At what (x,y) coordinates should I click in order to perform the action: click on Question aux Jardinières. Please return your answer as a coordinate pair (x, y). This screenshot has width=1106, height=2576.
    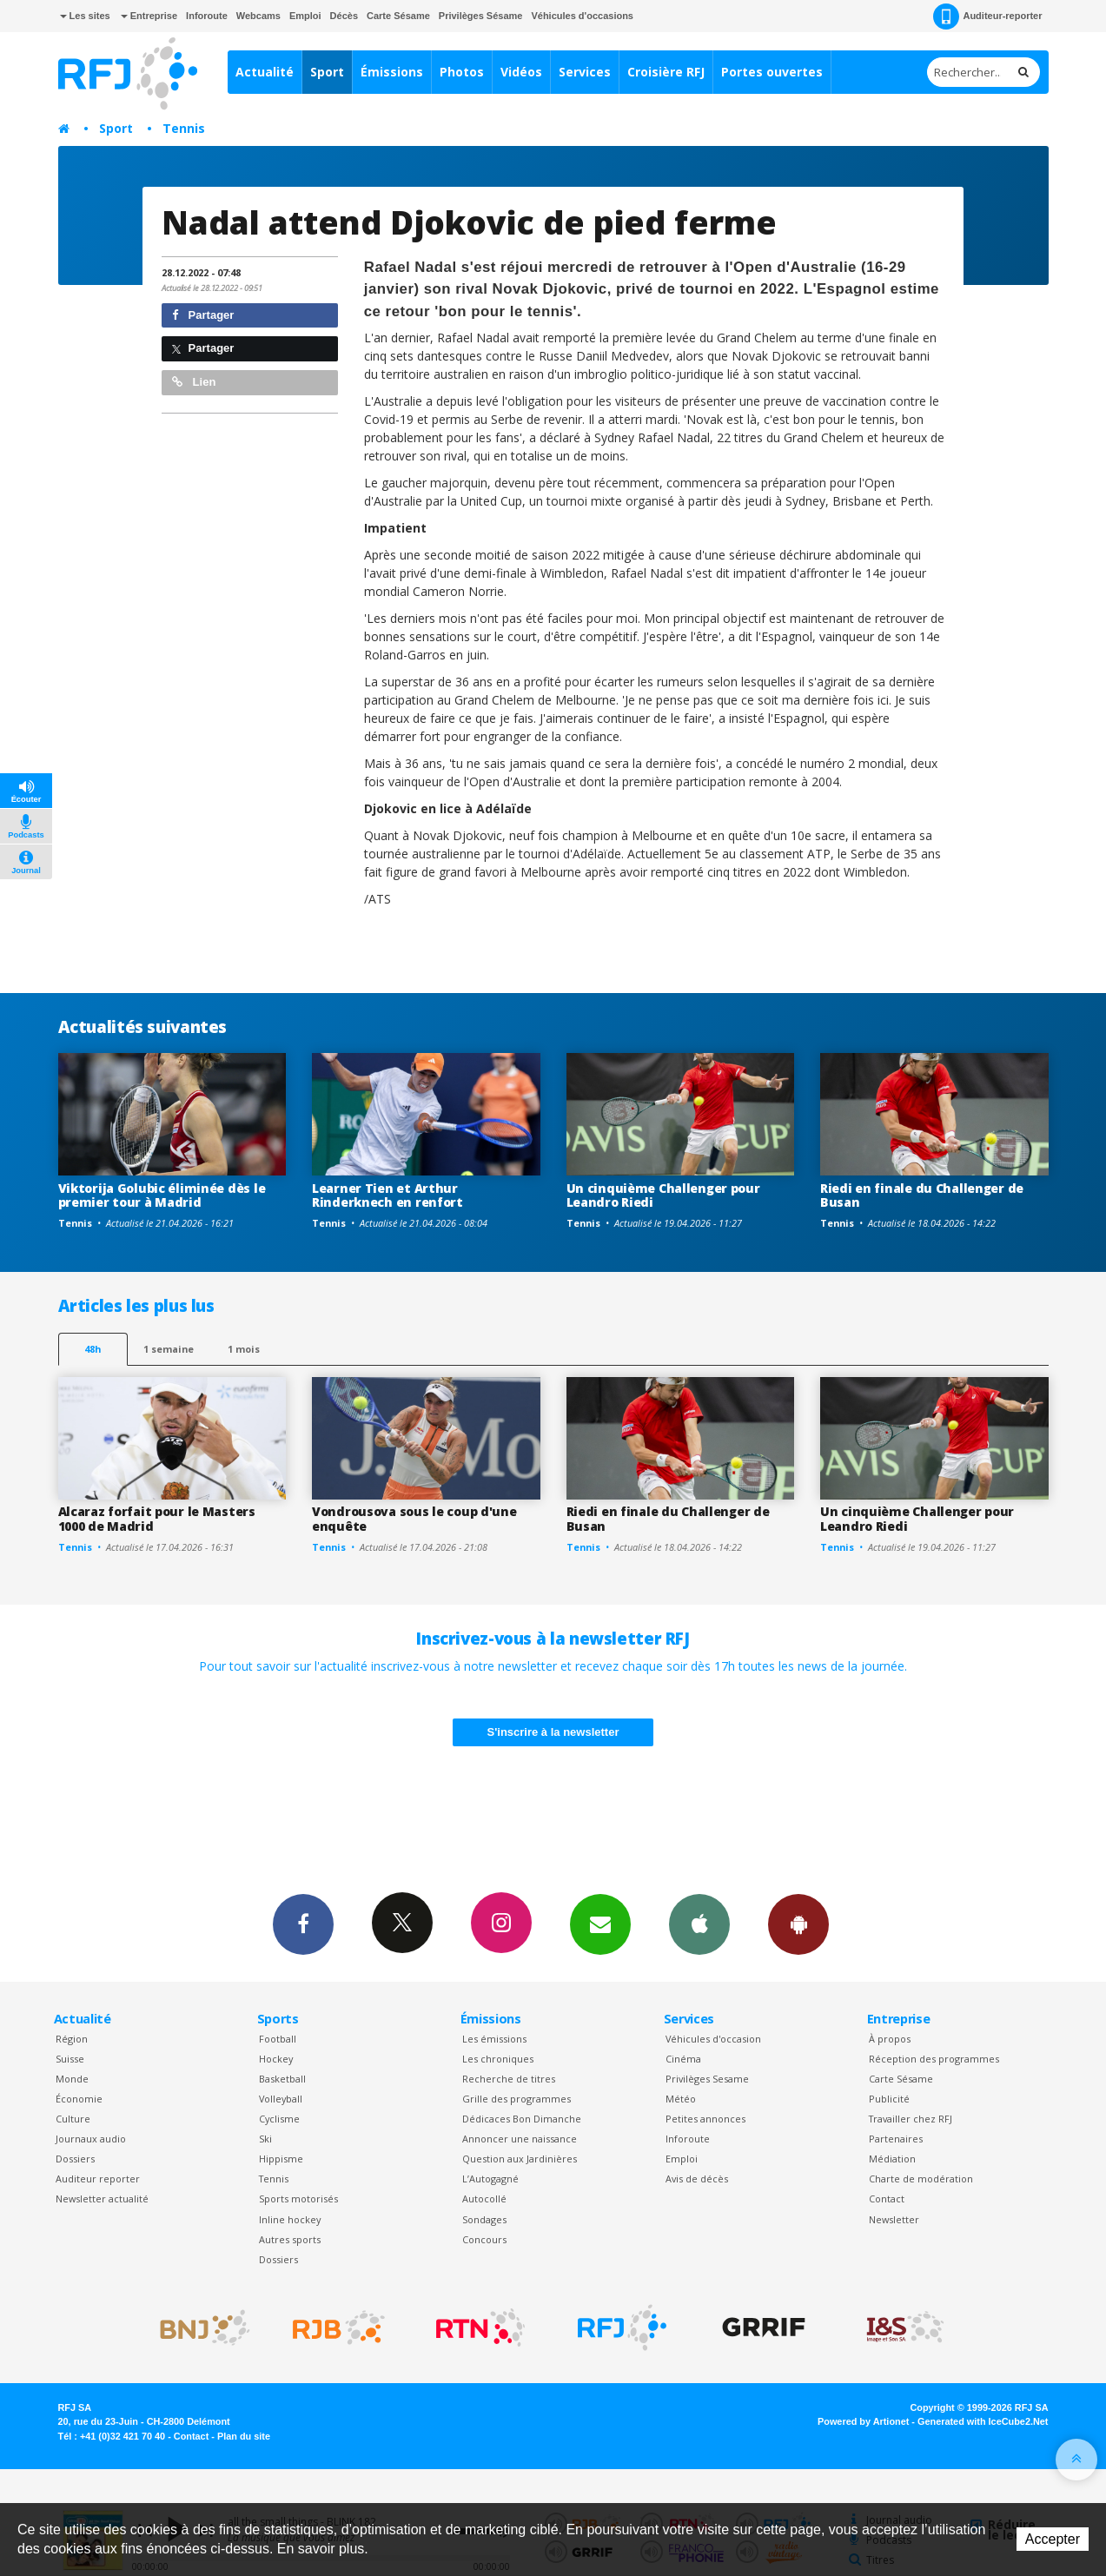
    Looking at the image, I should click on (519, 2158).